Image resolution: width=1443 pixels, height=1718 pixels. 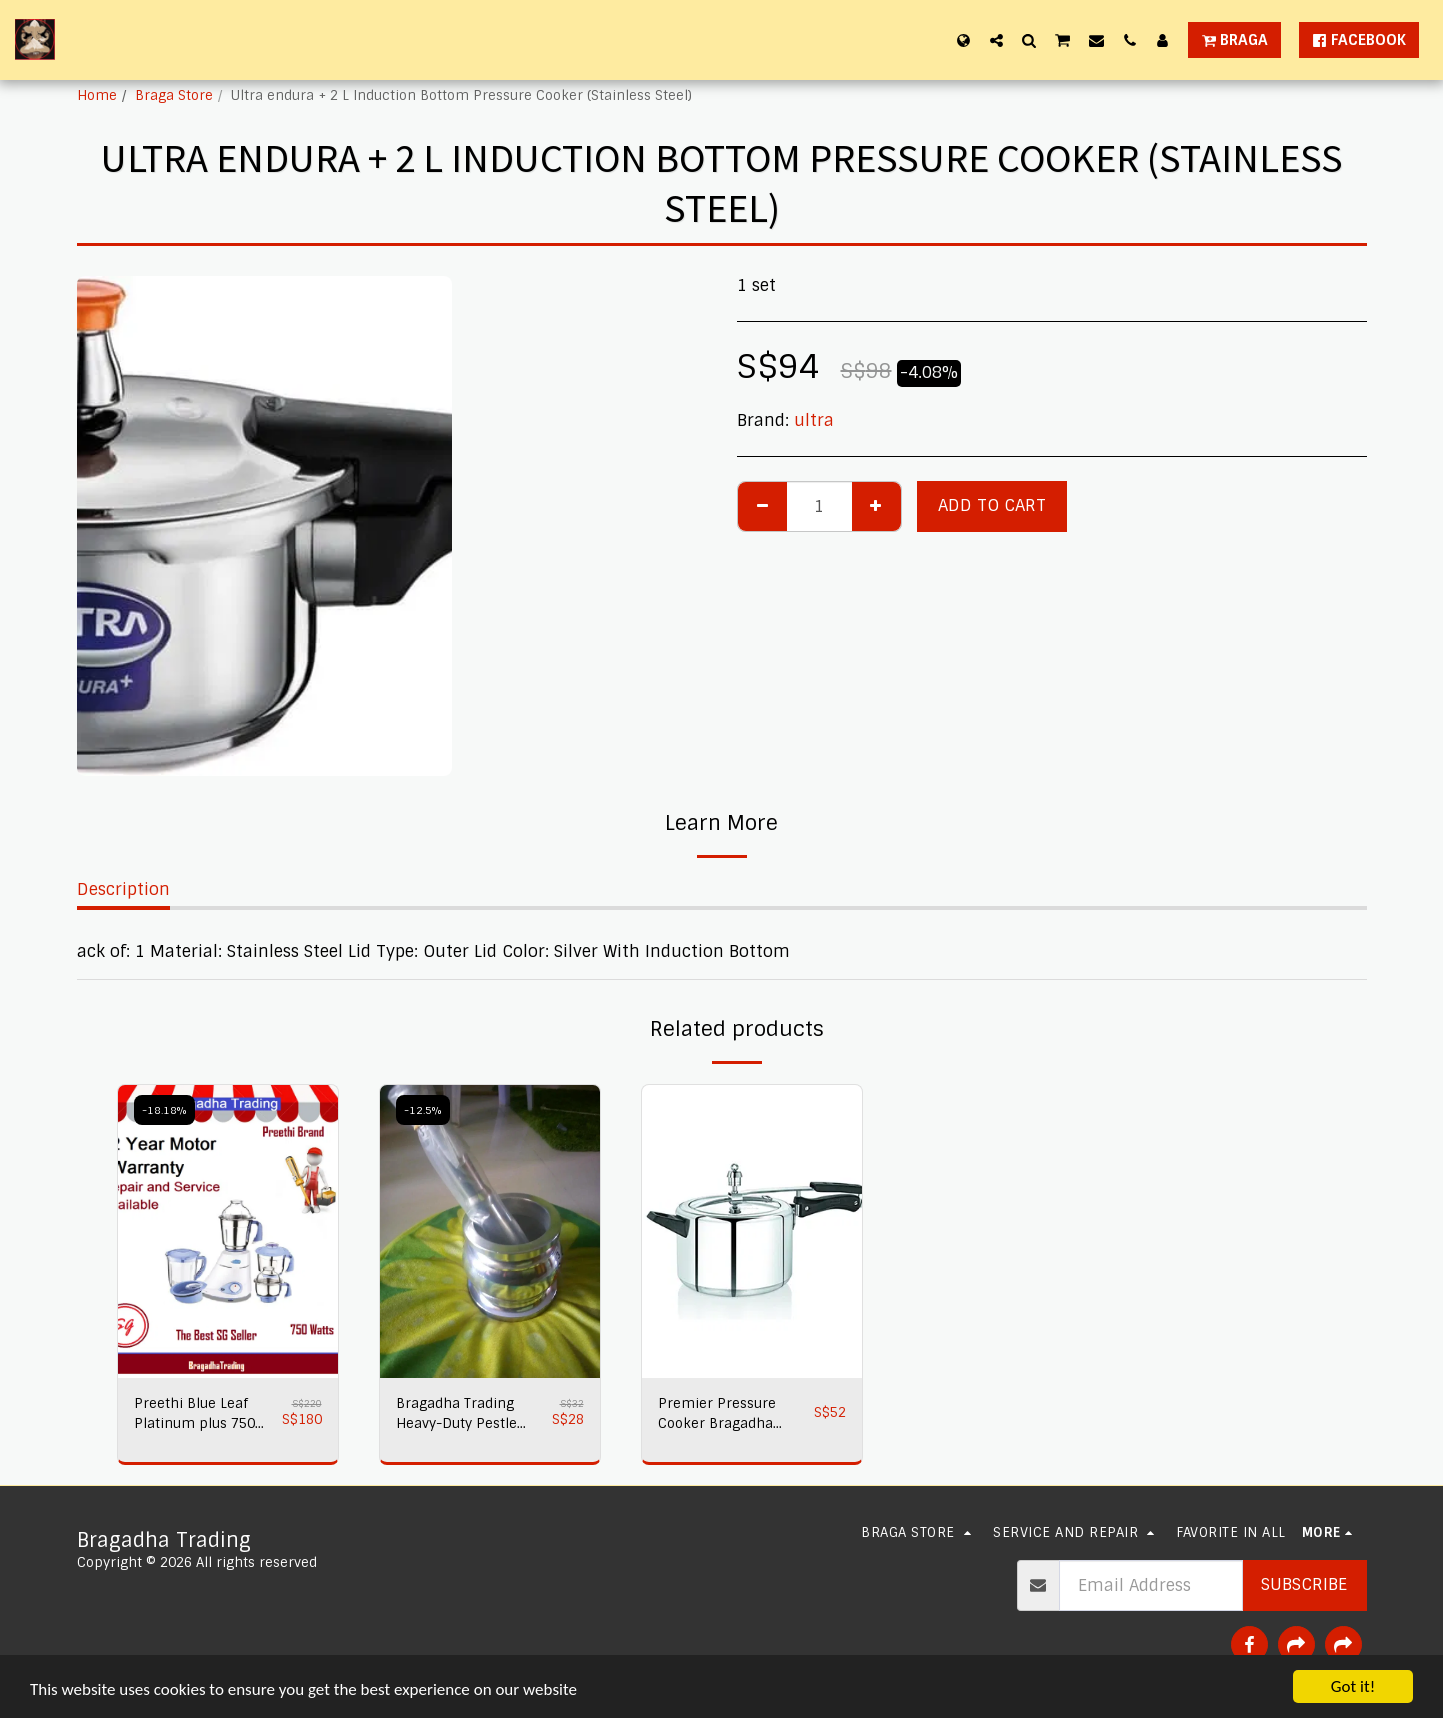 What do you see at coordinates (814, 420) in the screenshot?
I see `ultra` at bounding box center [814, 420].